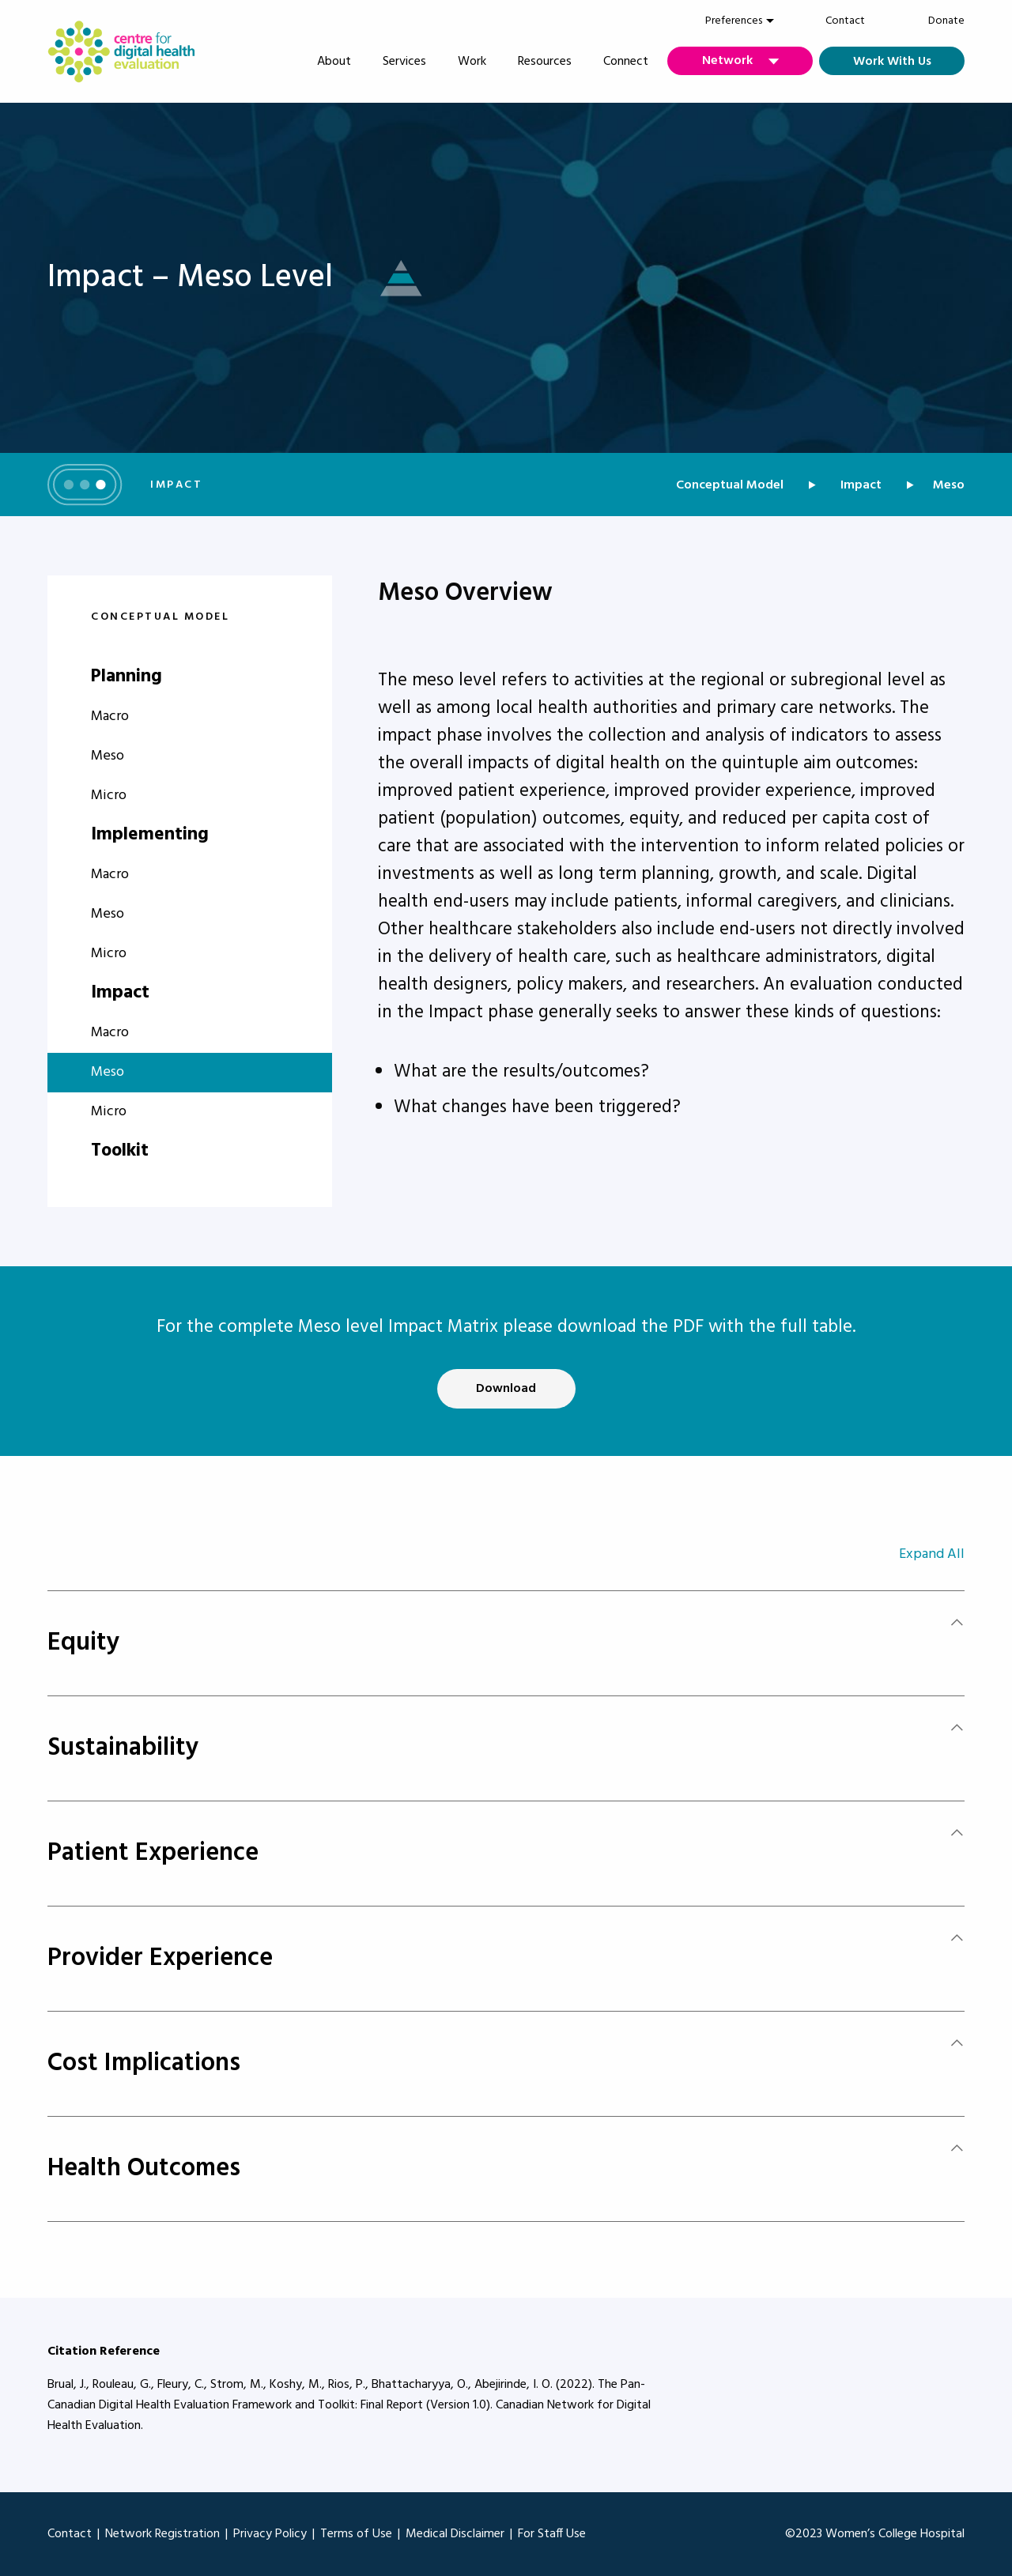 The image size is (1012, 2576). Describe the element at coordinates (932, 1554) in the screenshot. I see `Expand All` at that location.